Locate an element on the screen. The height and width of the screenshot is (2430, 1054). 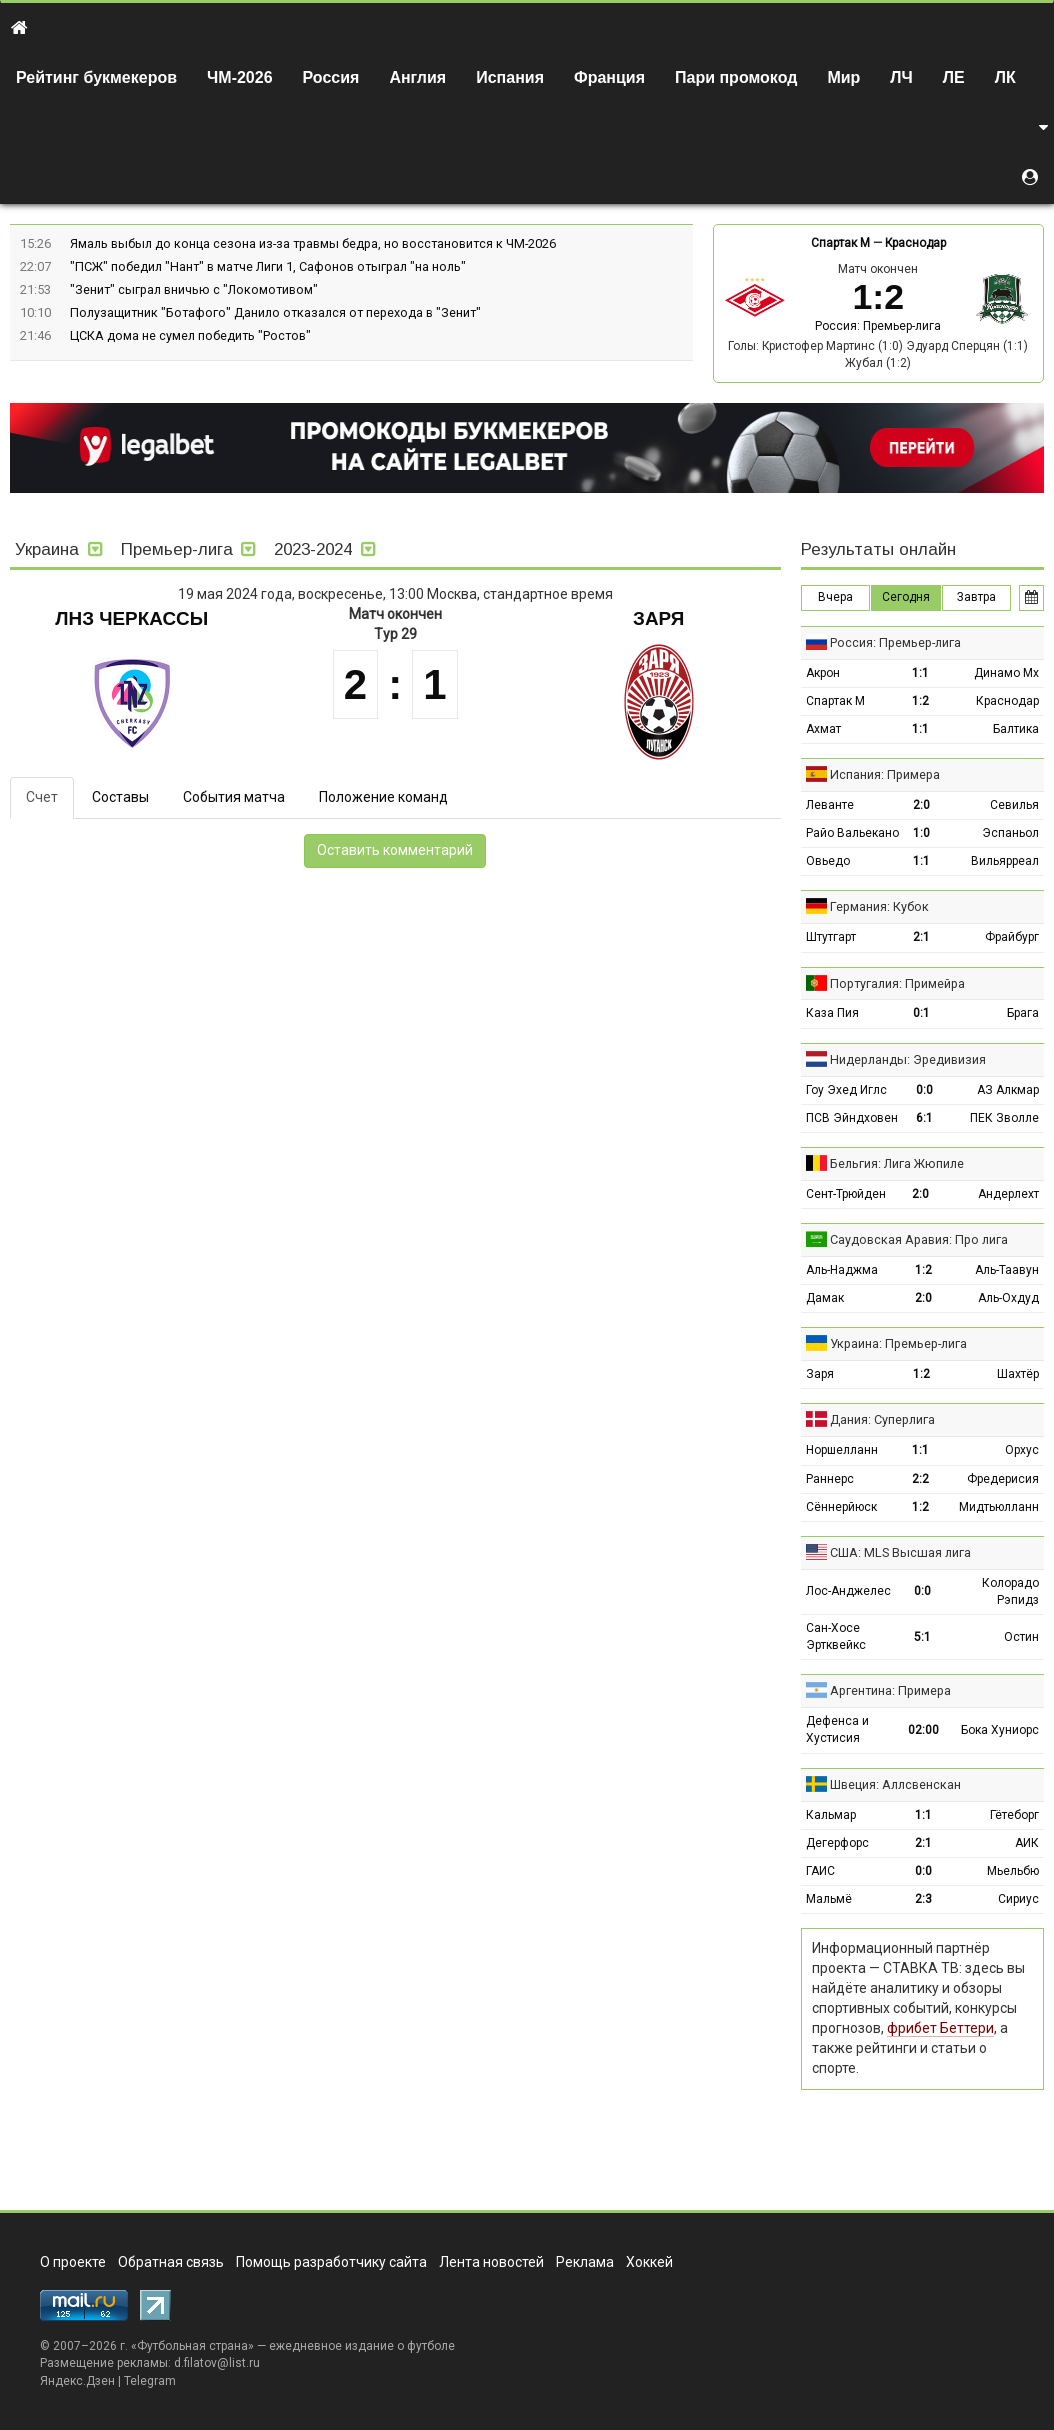
Дегерфорс is located at coordinates (837, 1843).